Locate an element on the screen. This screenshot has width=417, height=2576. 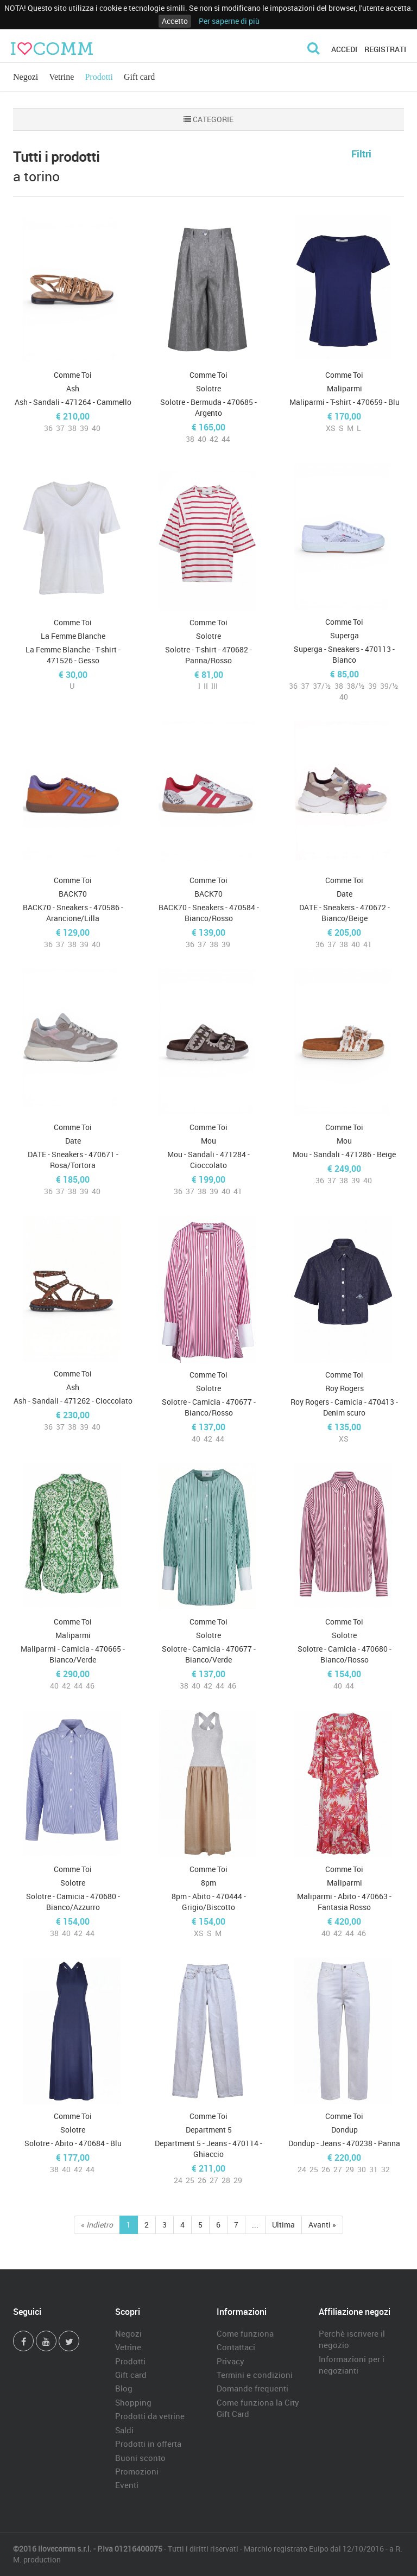
Blog is located at coordinates (123, 2388).